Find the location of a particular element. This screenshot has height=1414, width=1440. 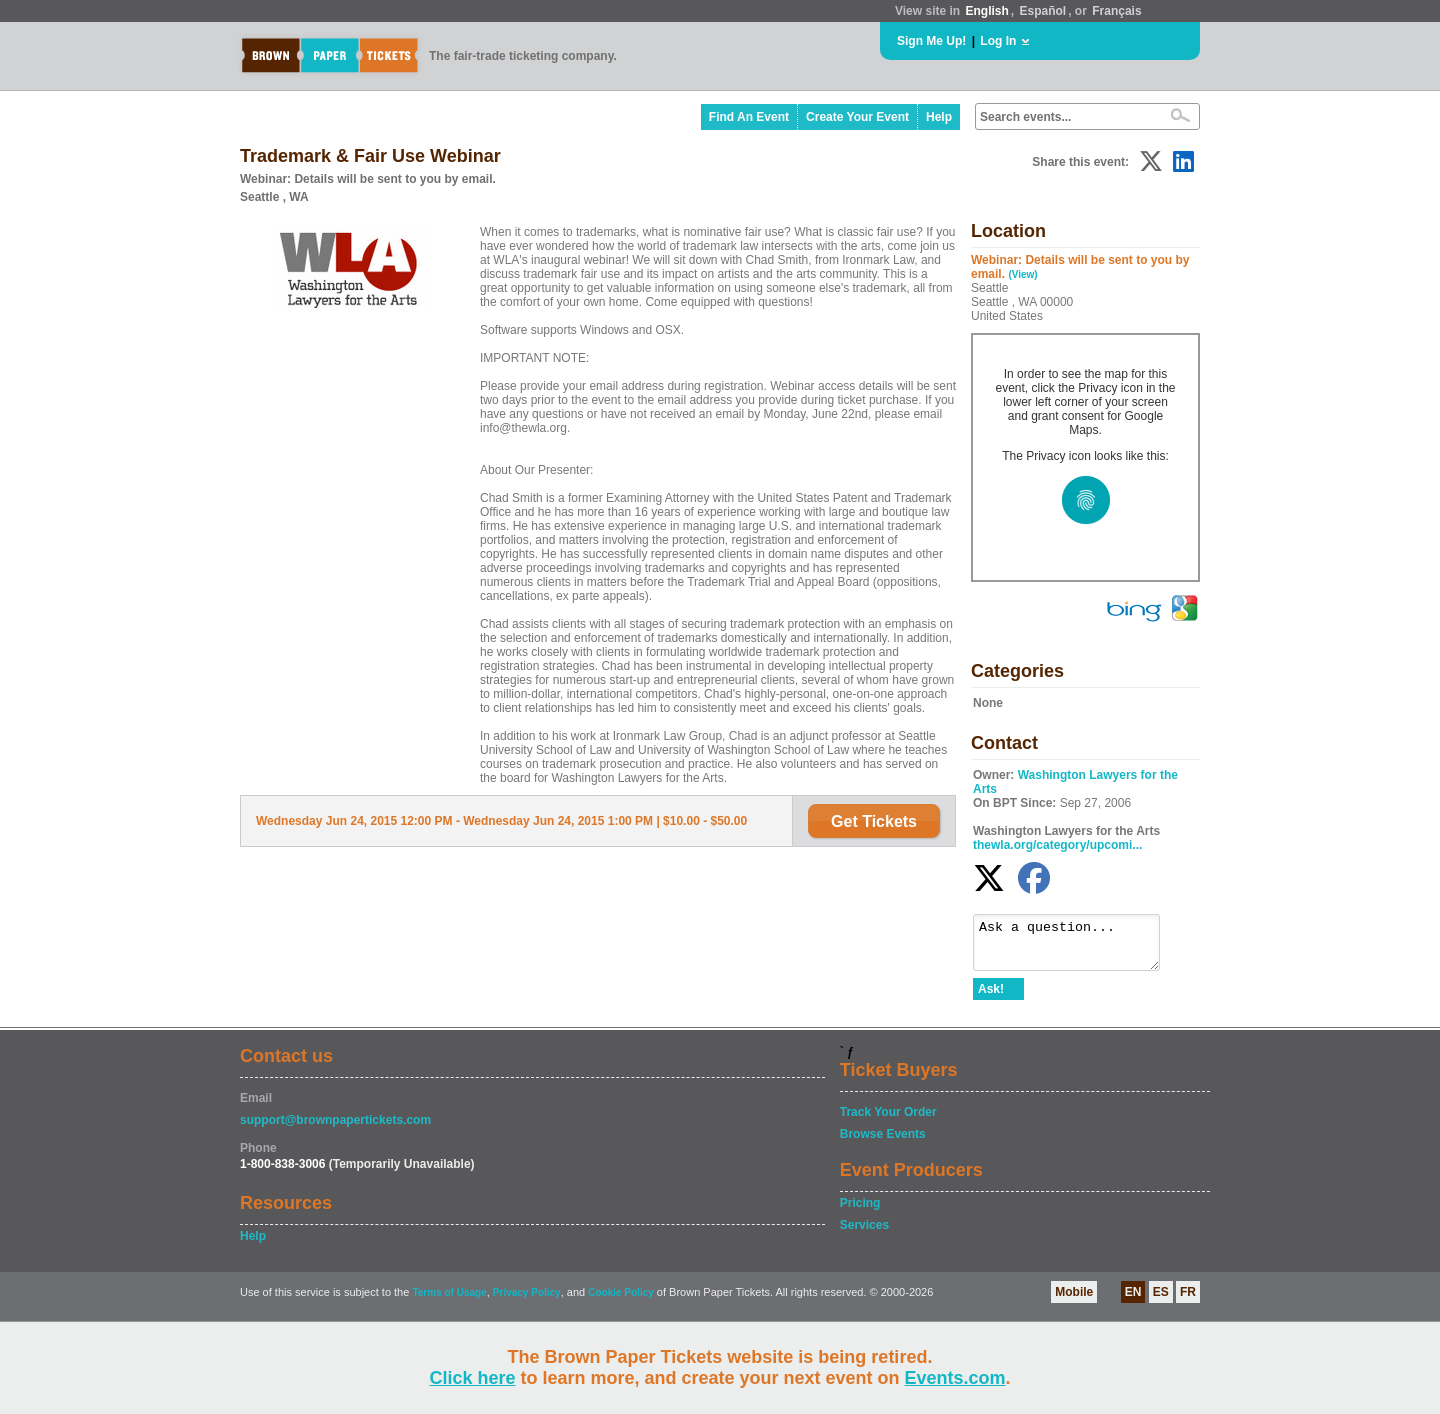

Find An Event is located at coordinates (749, 117).